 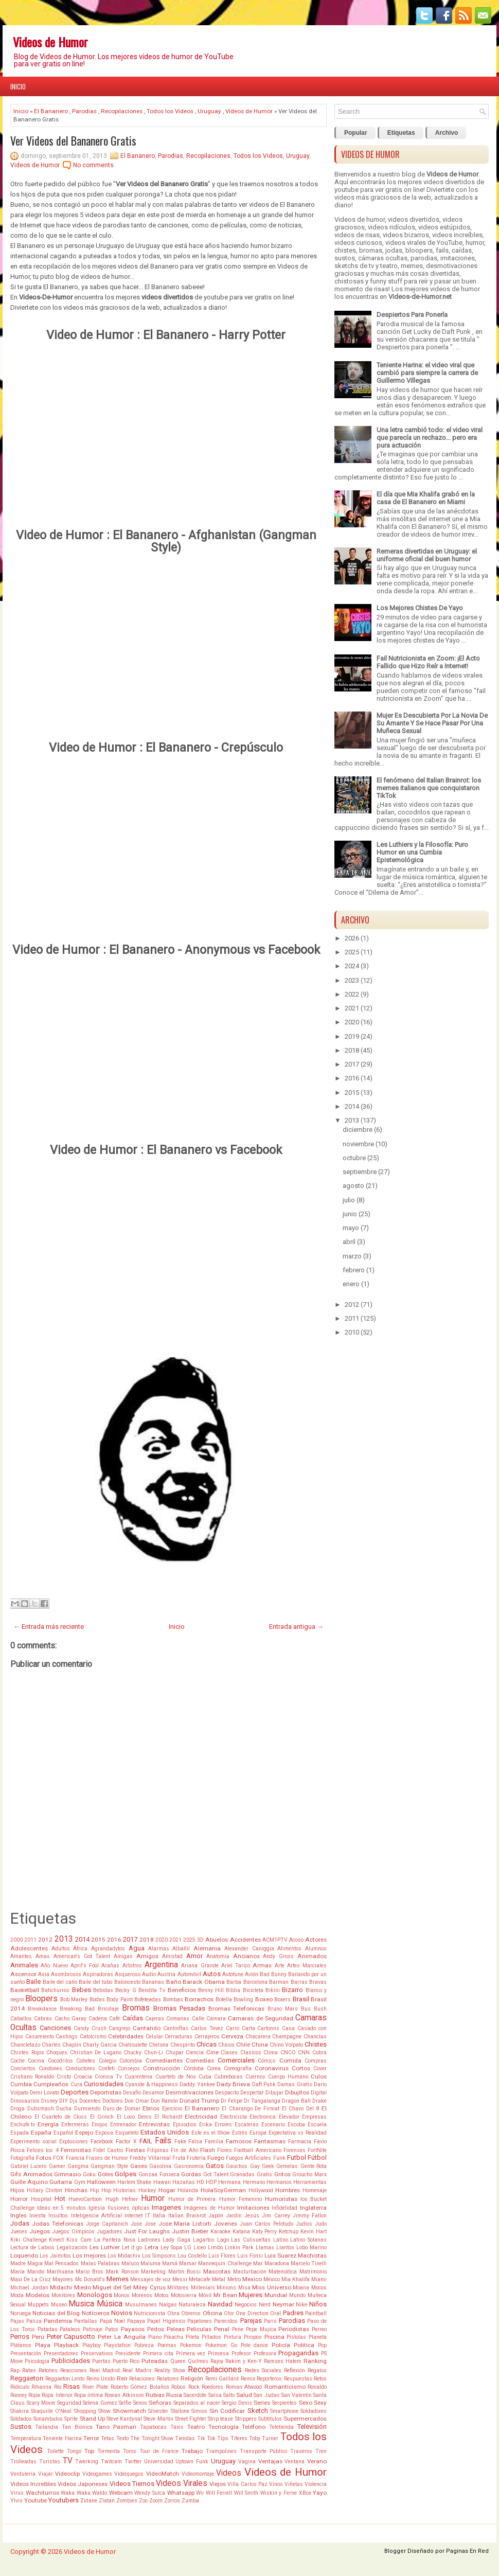 I want to click on Moda, so click(x=17, y=2295).